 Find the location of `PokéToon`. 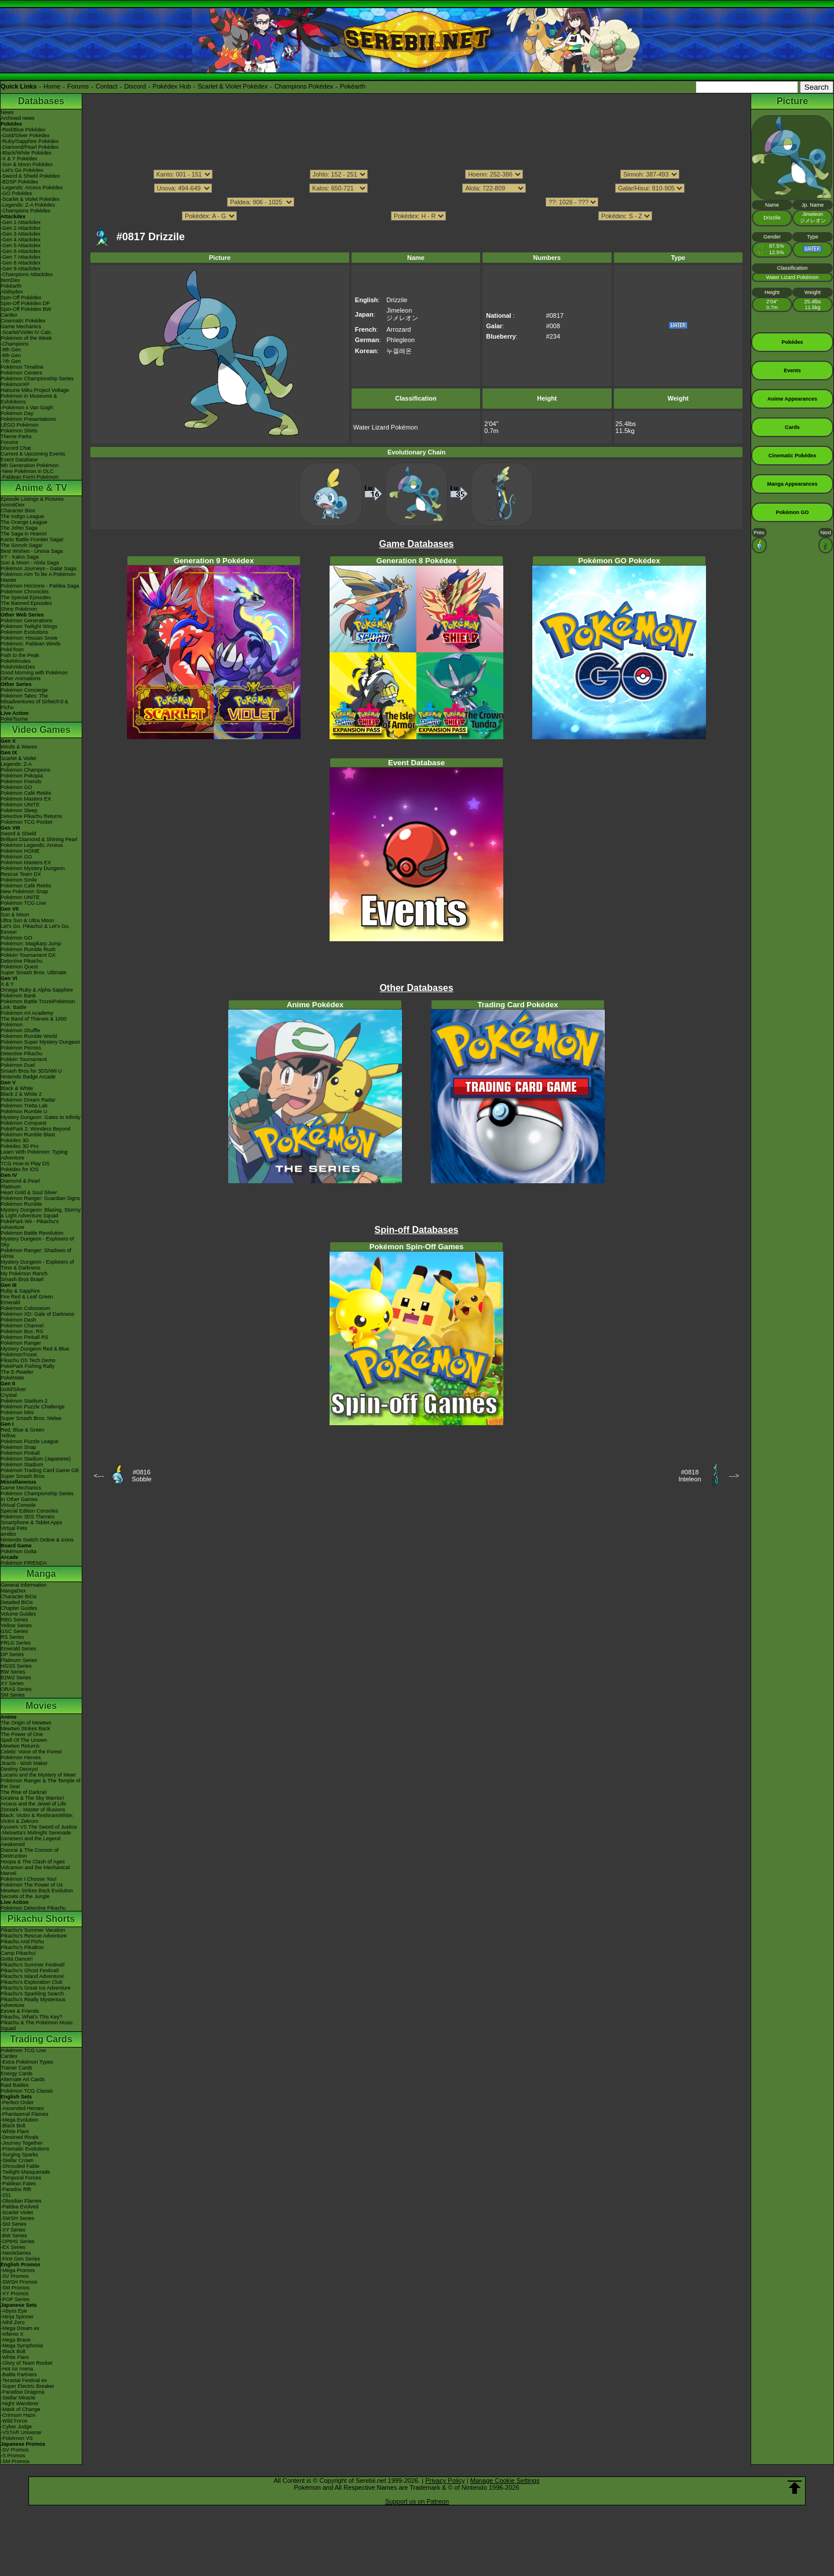

PokéToon is located at coordinates (12, 649).